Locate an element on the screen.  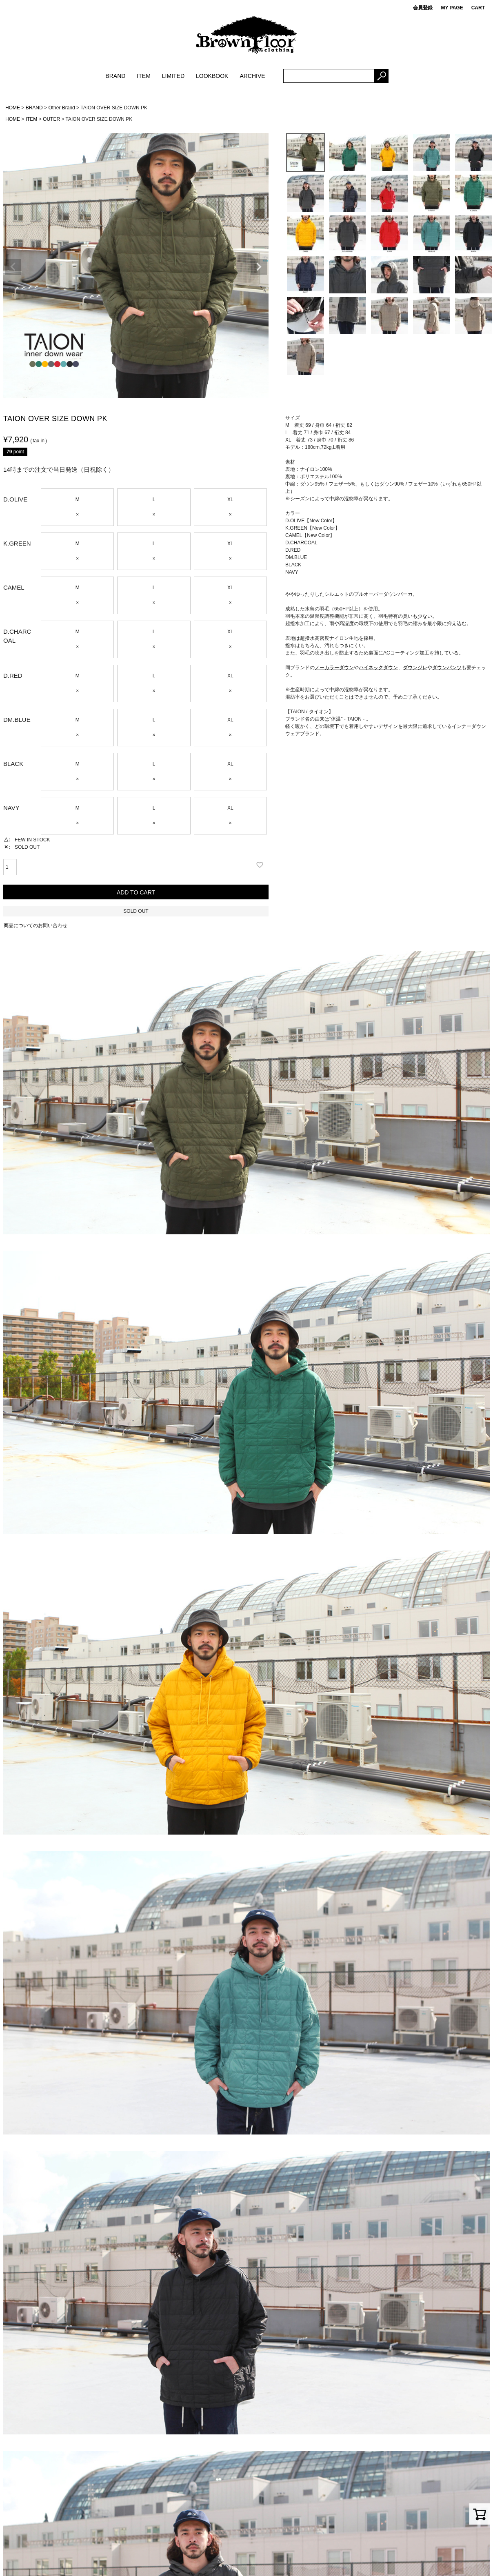
ダウンジレ is located at coordinates (415, 667).